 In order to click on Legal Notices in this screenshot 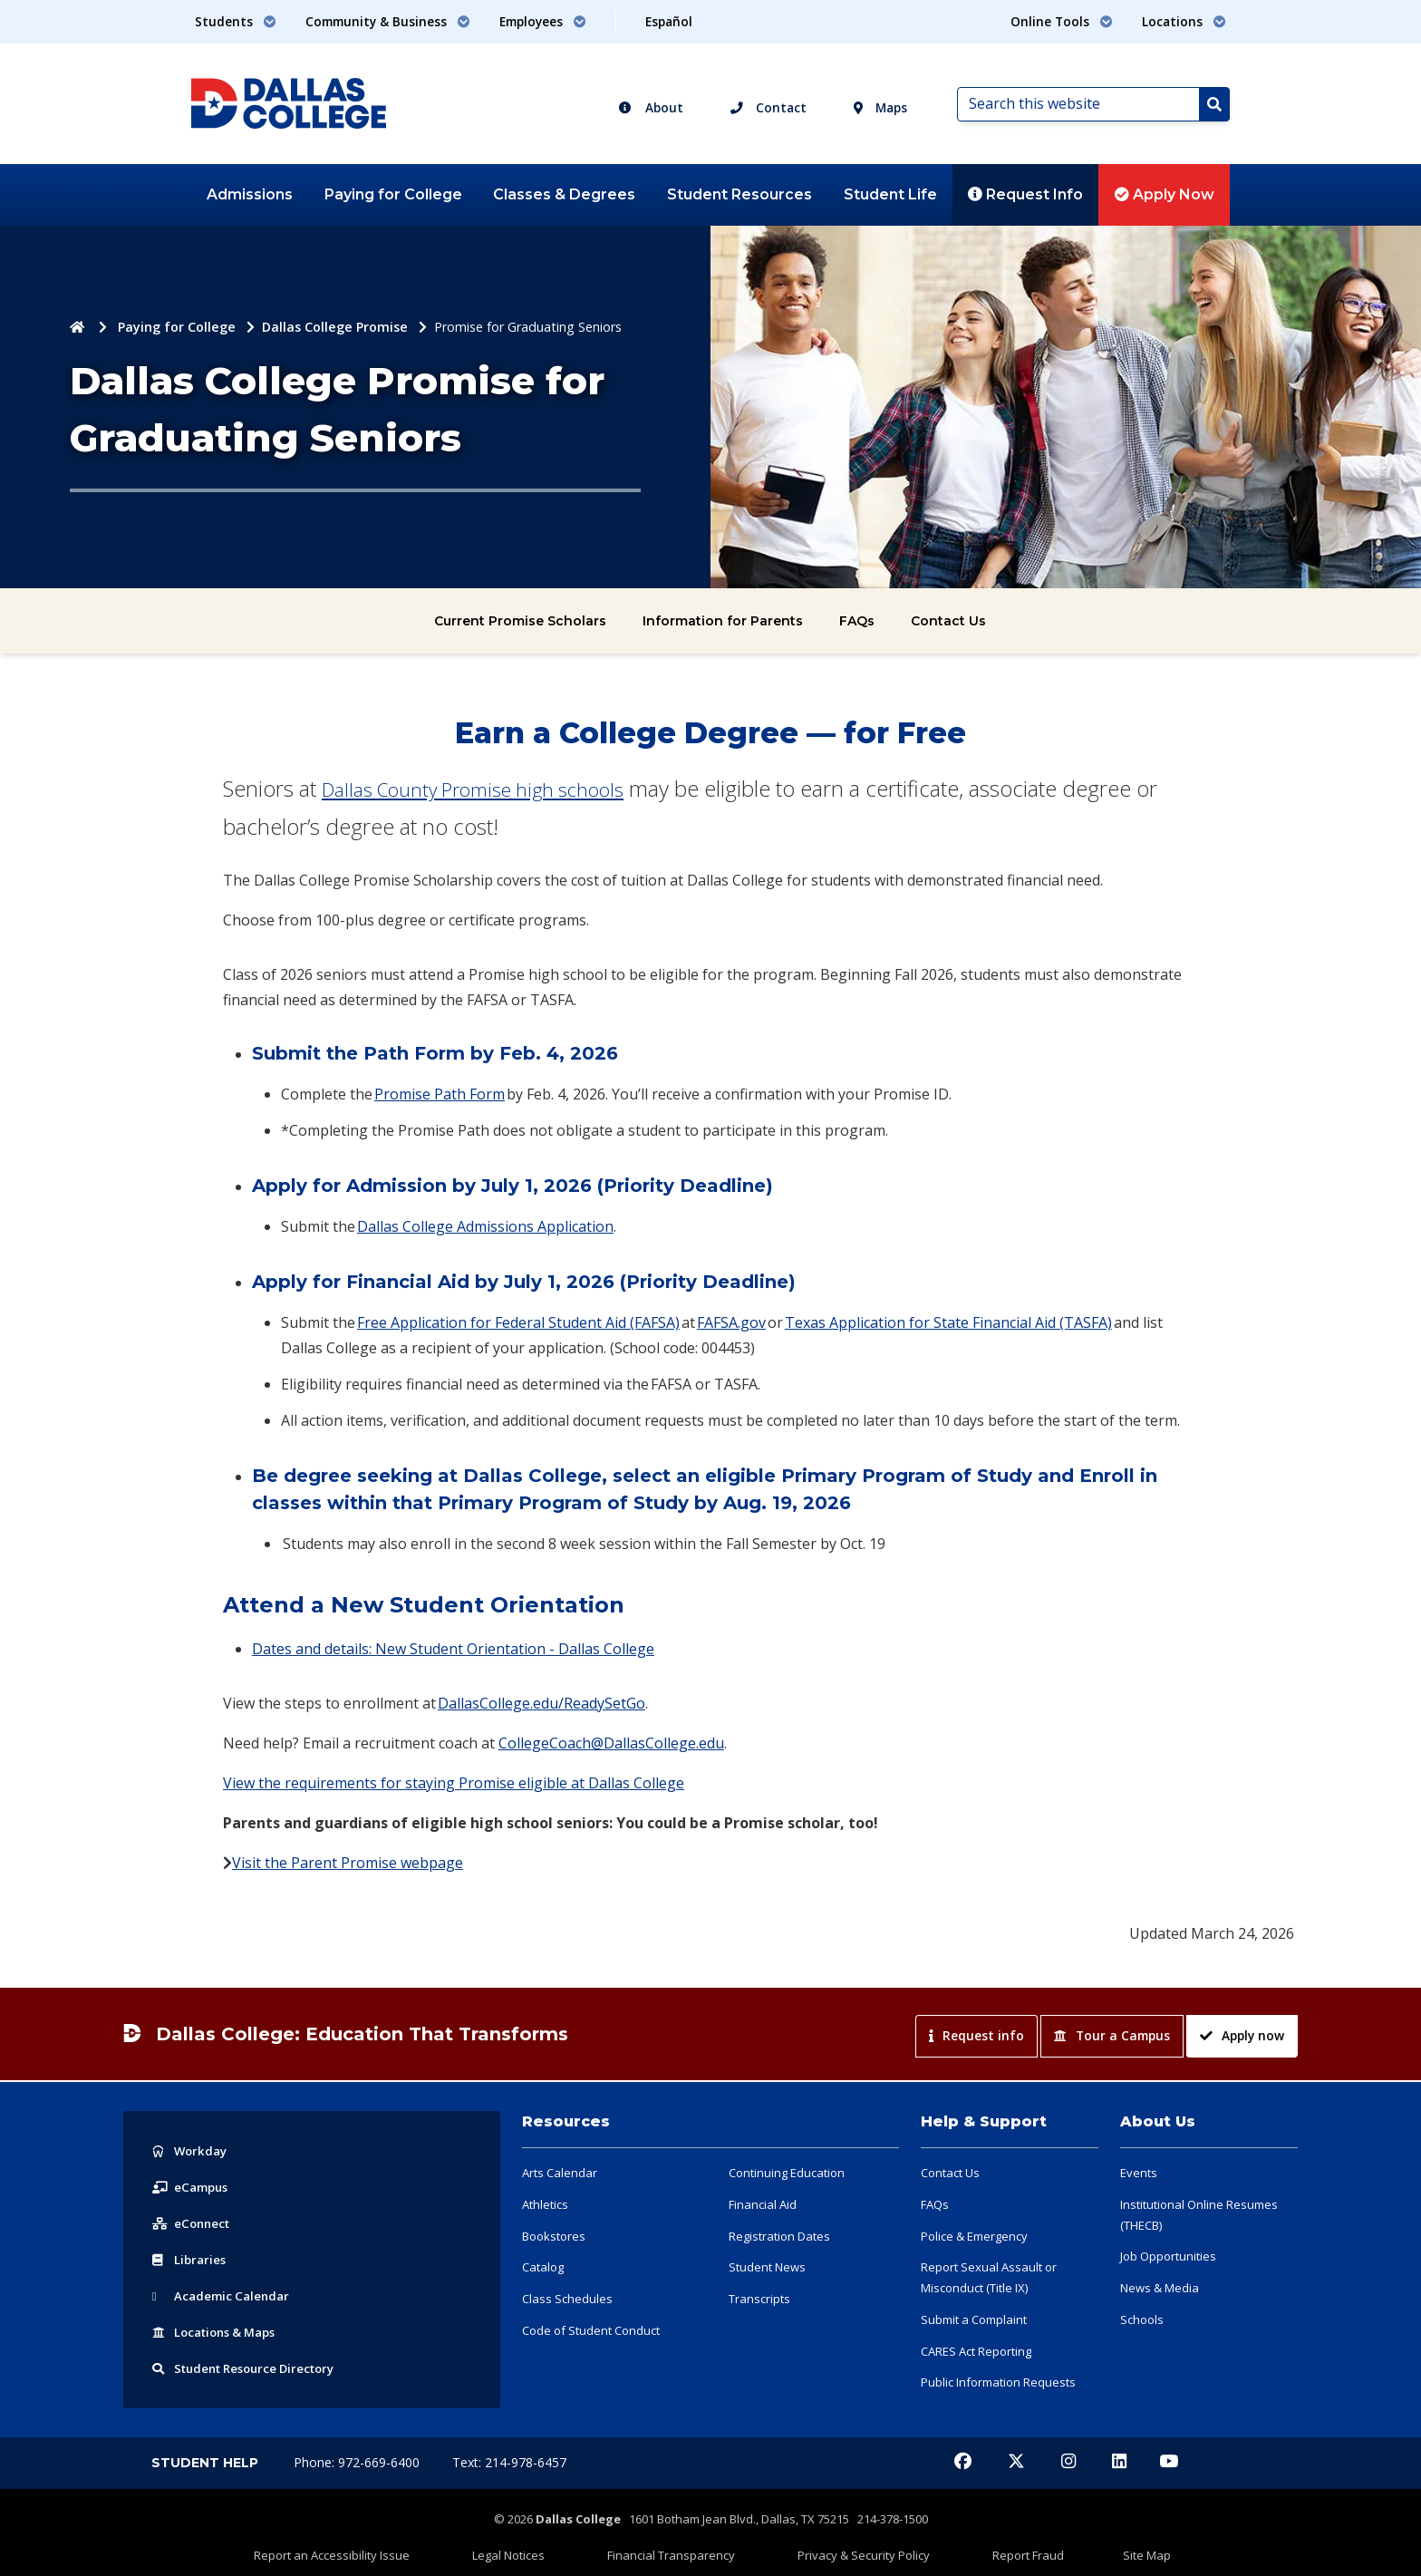, I will do `click(564, 2546)`.